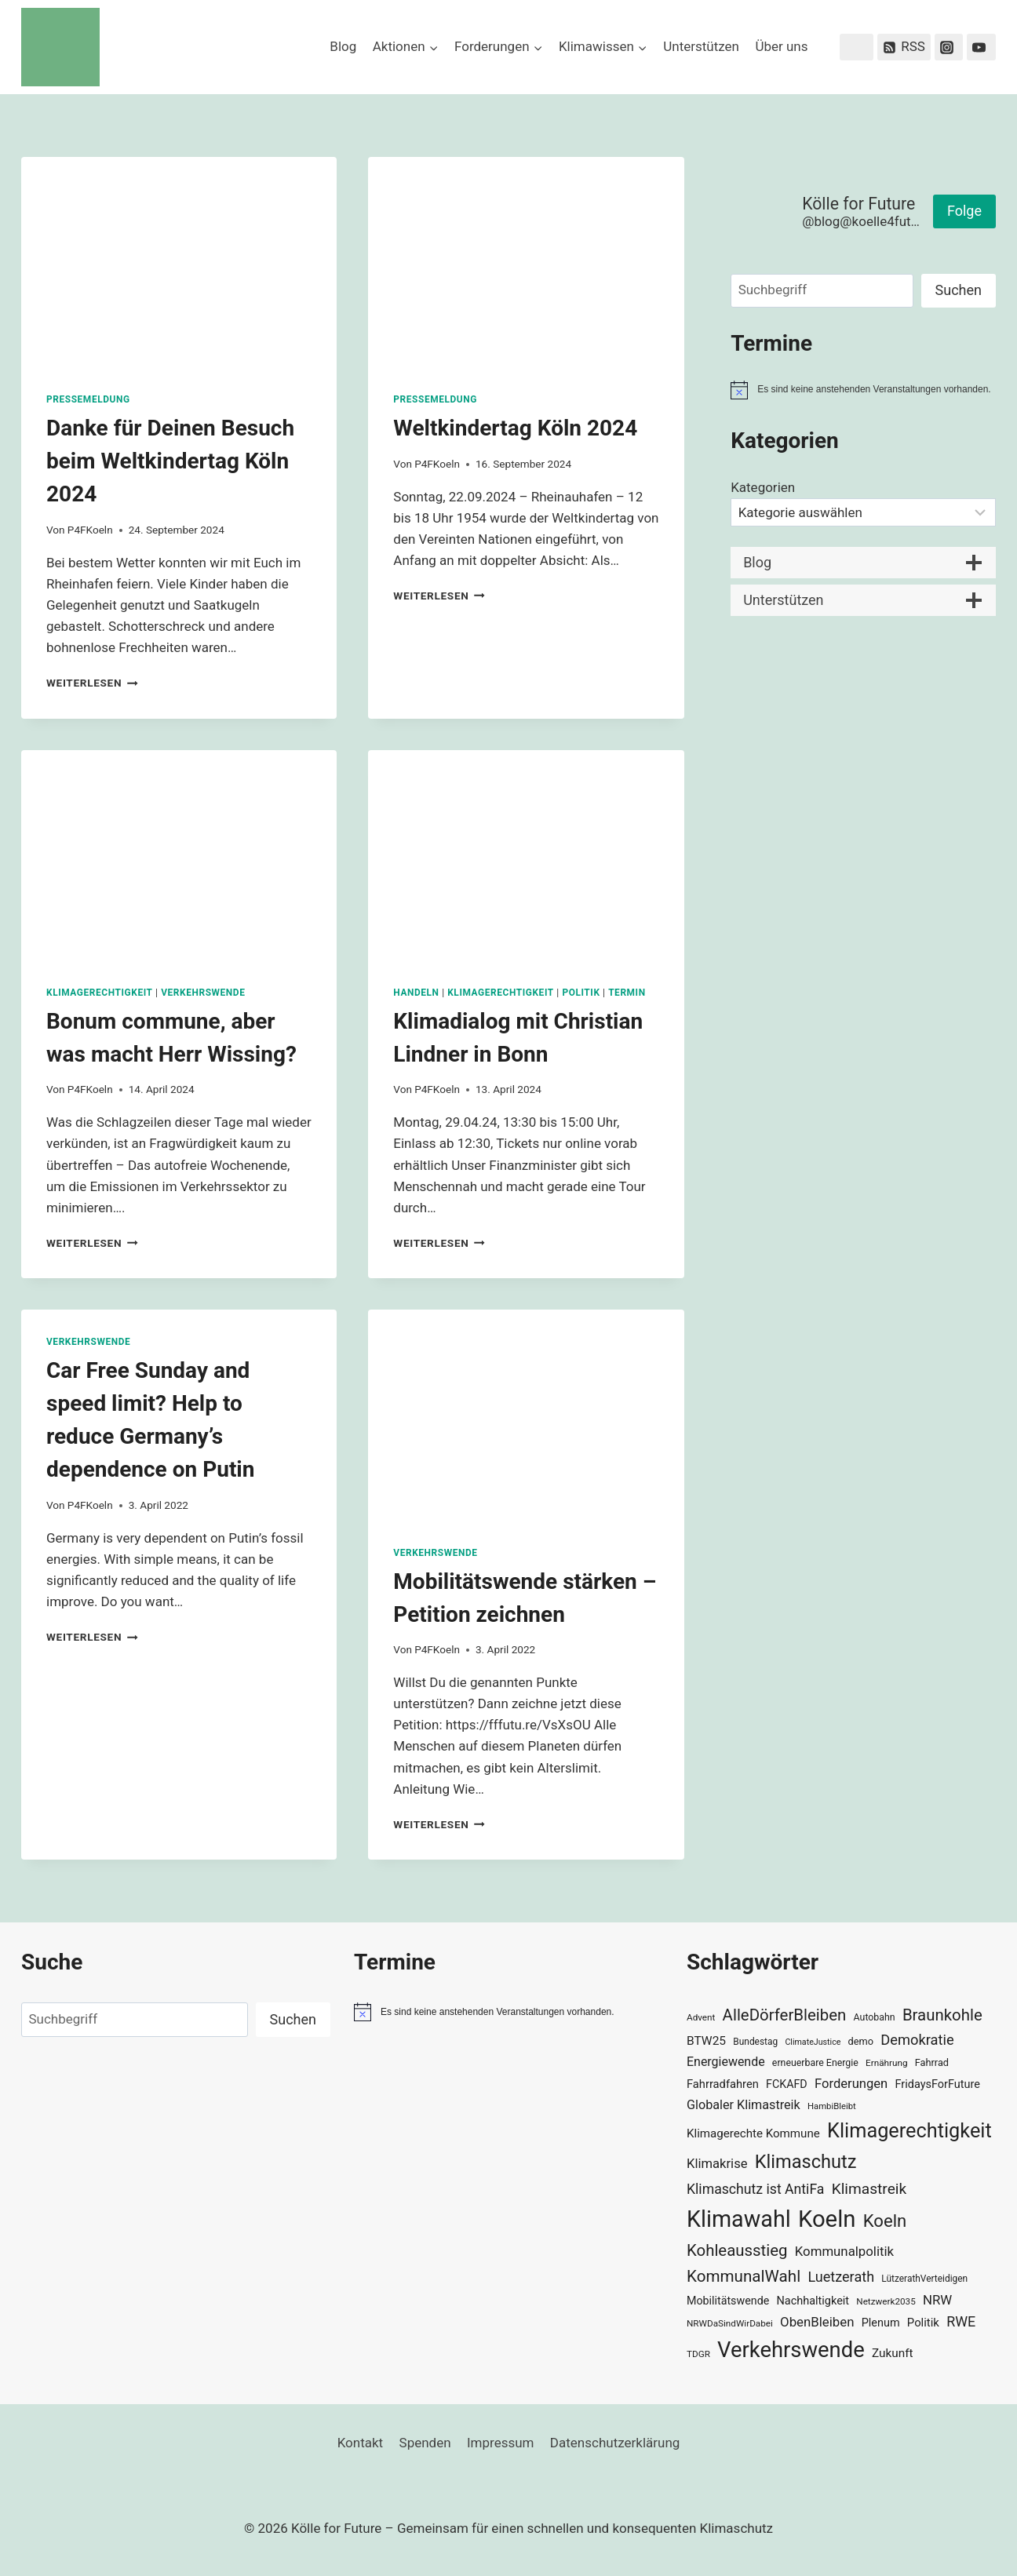 The height and width of the screenshot is (2576, 1017). I want to click on Klimaschutz ist AntiFa [Klimaschutz ist AntiFa (57 Einträge)], so click(755, 2189).